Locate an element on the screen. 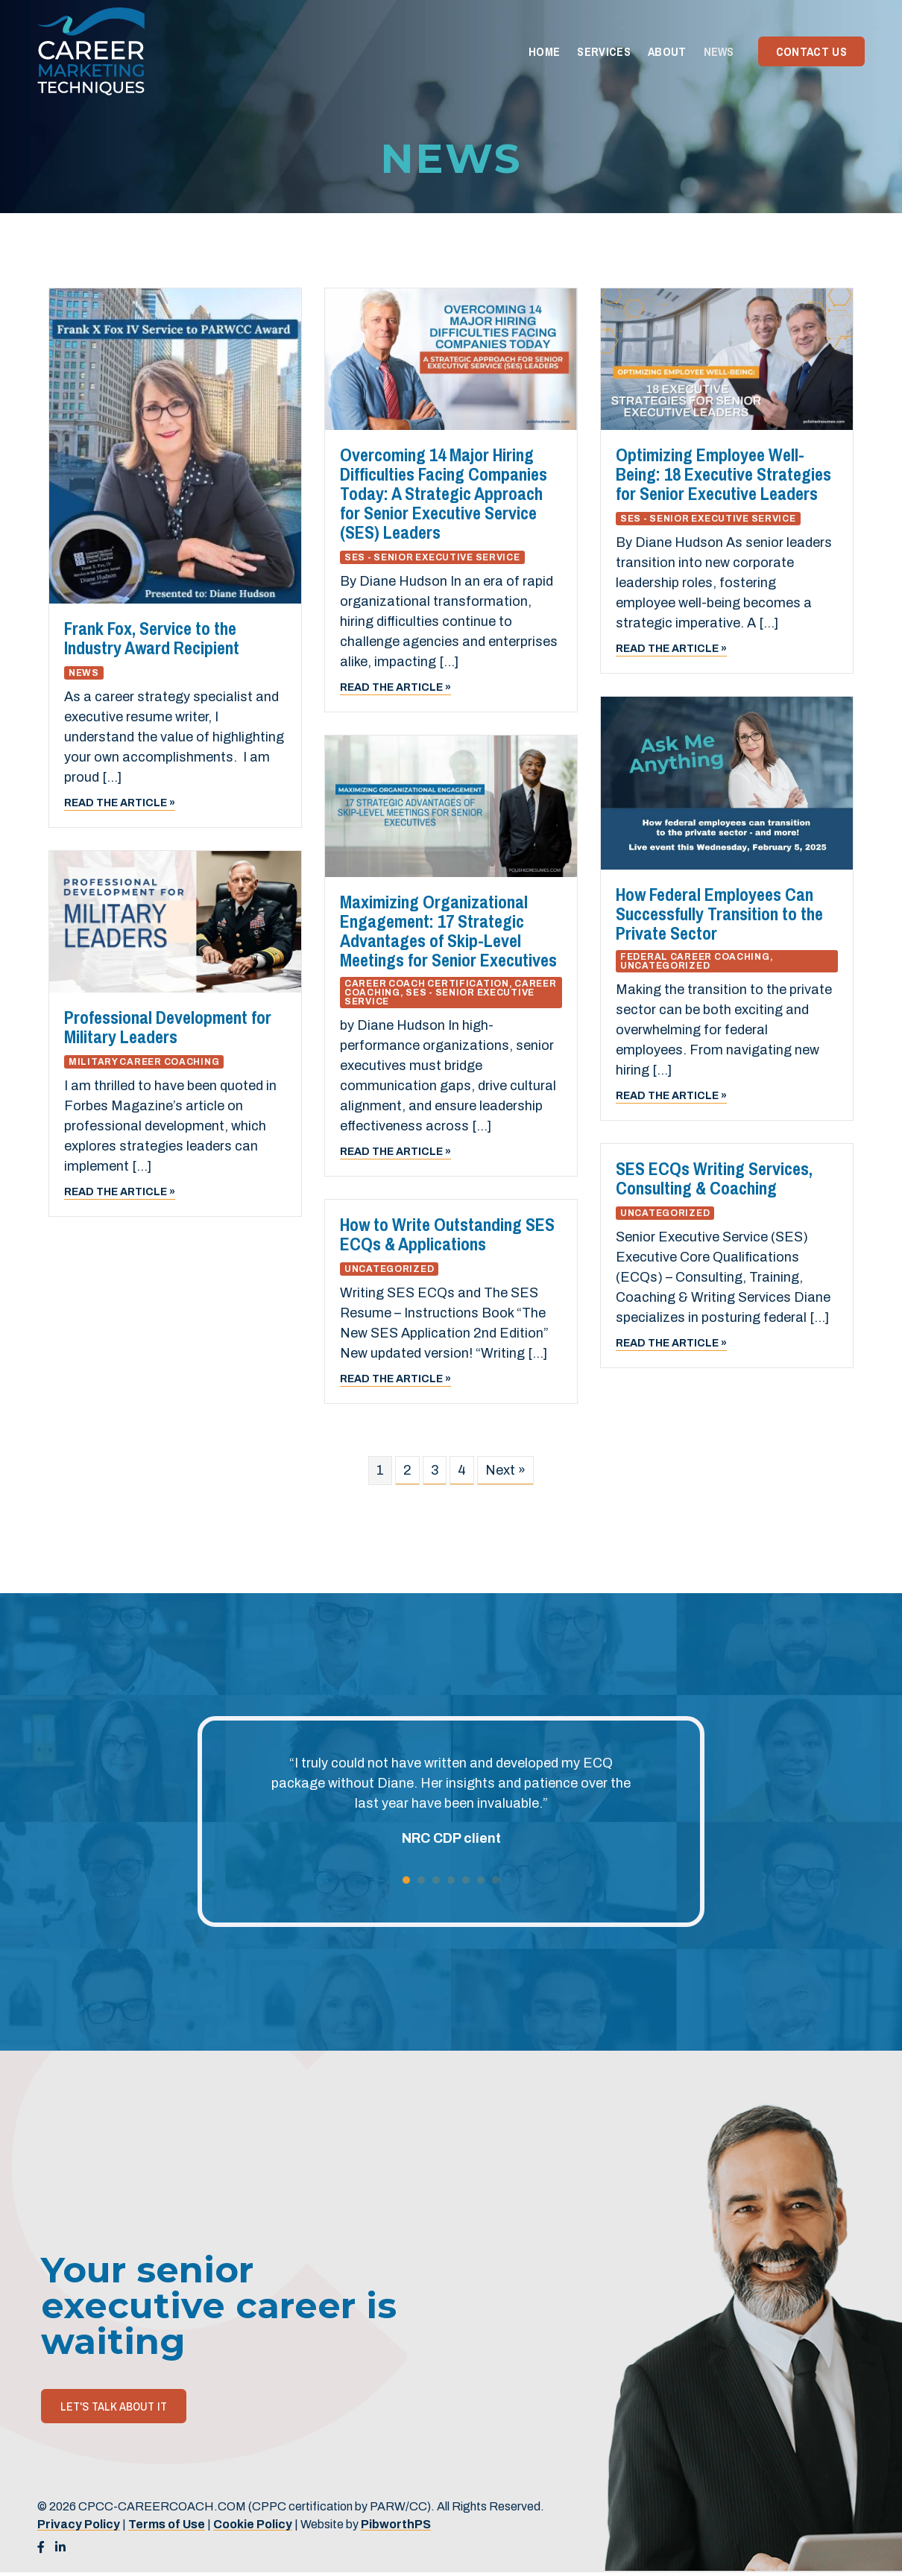 This screenshot has height=2576, width=902. How Federal Employees Can Successfully Transition to the Private Sector is located at coordinates (719, 913).